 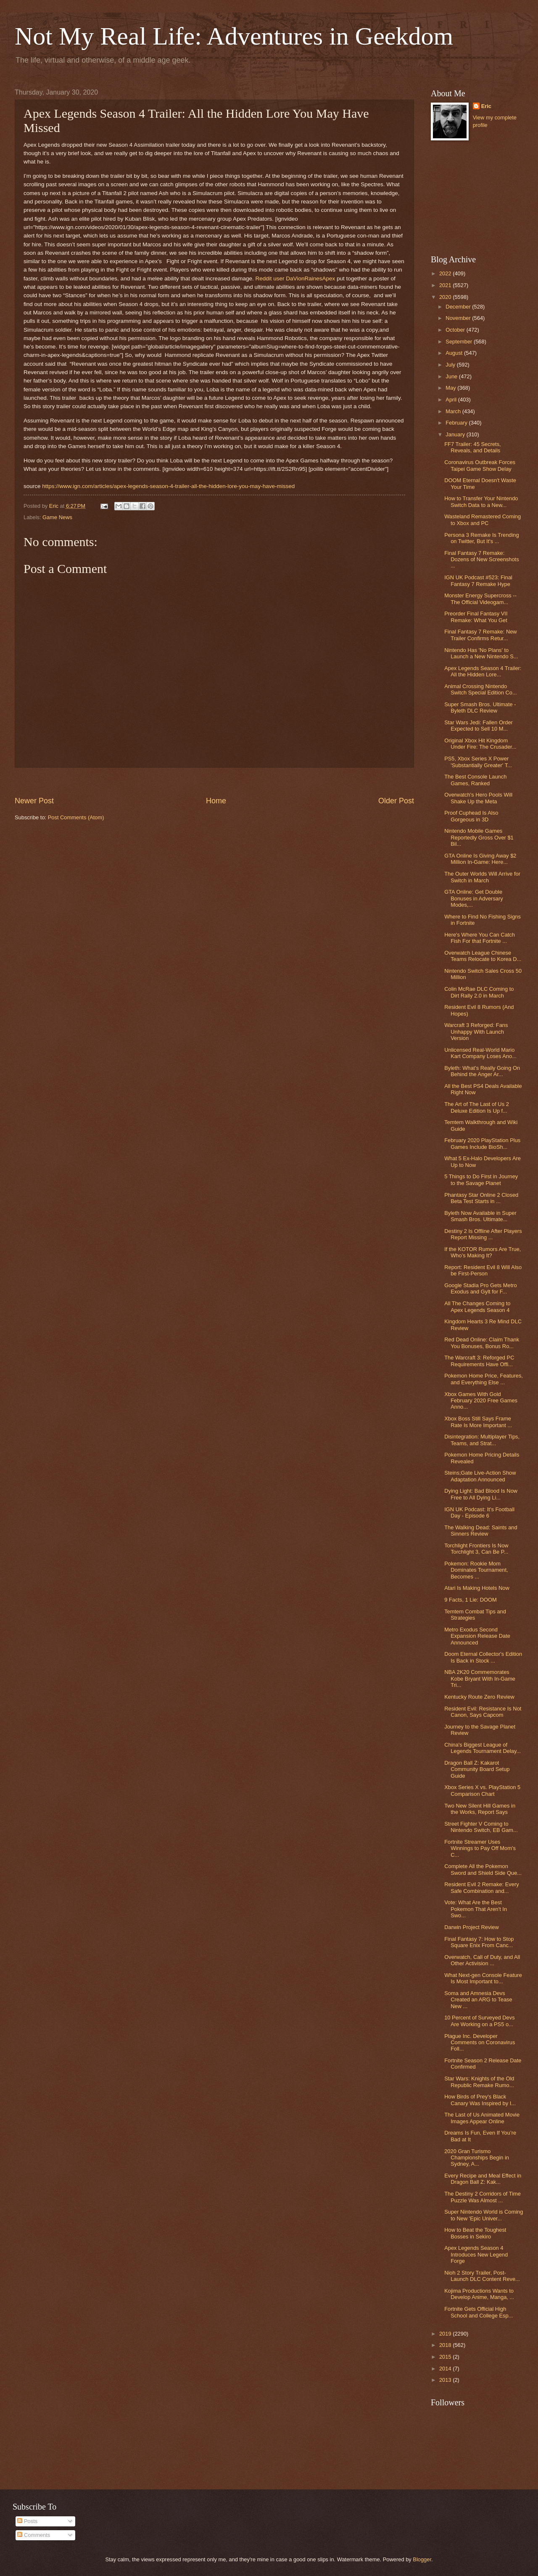 What do you see at coordinates (479, 1512) in the screenshot?
I see `IGN UK Podcast: It's Football Day - Episode 6` at bounding box center [479, 1512].